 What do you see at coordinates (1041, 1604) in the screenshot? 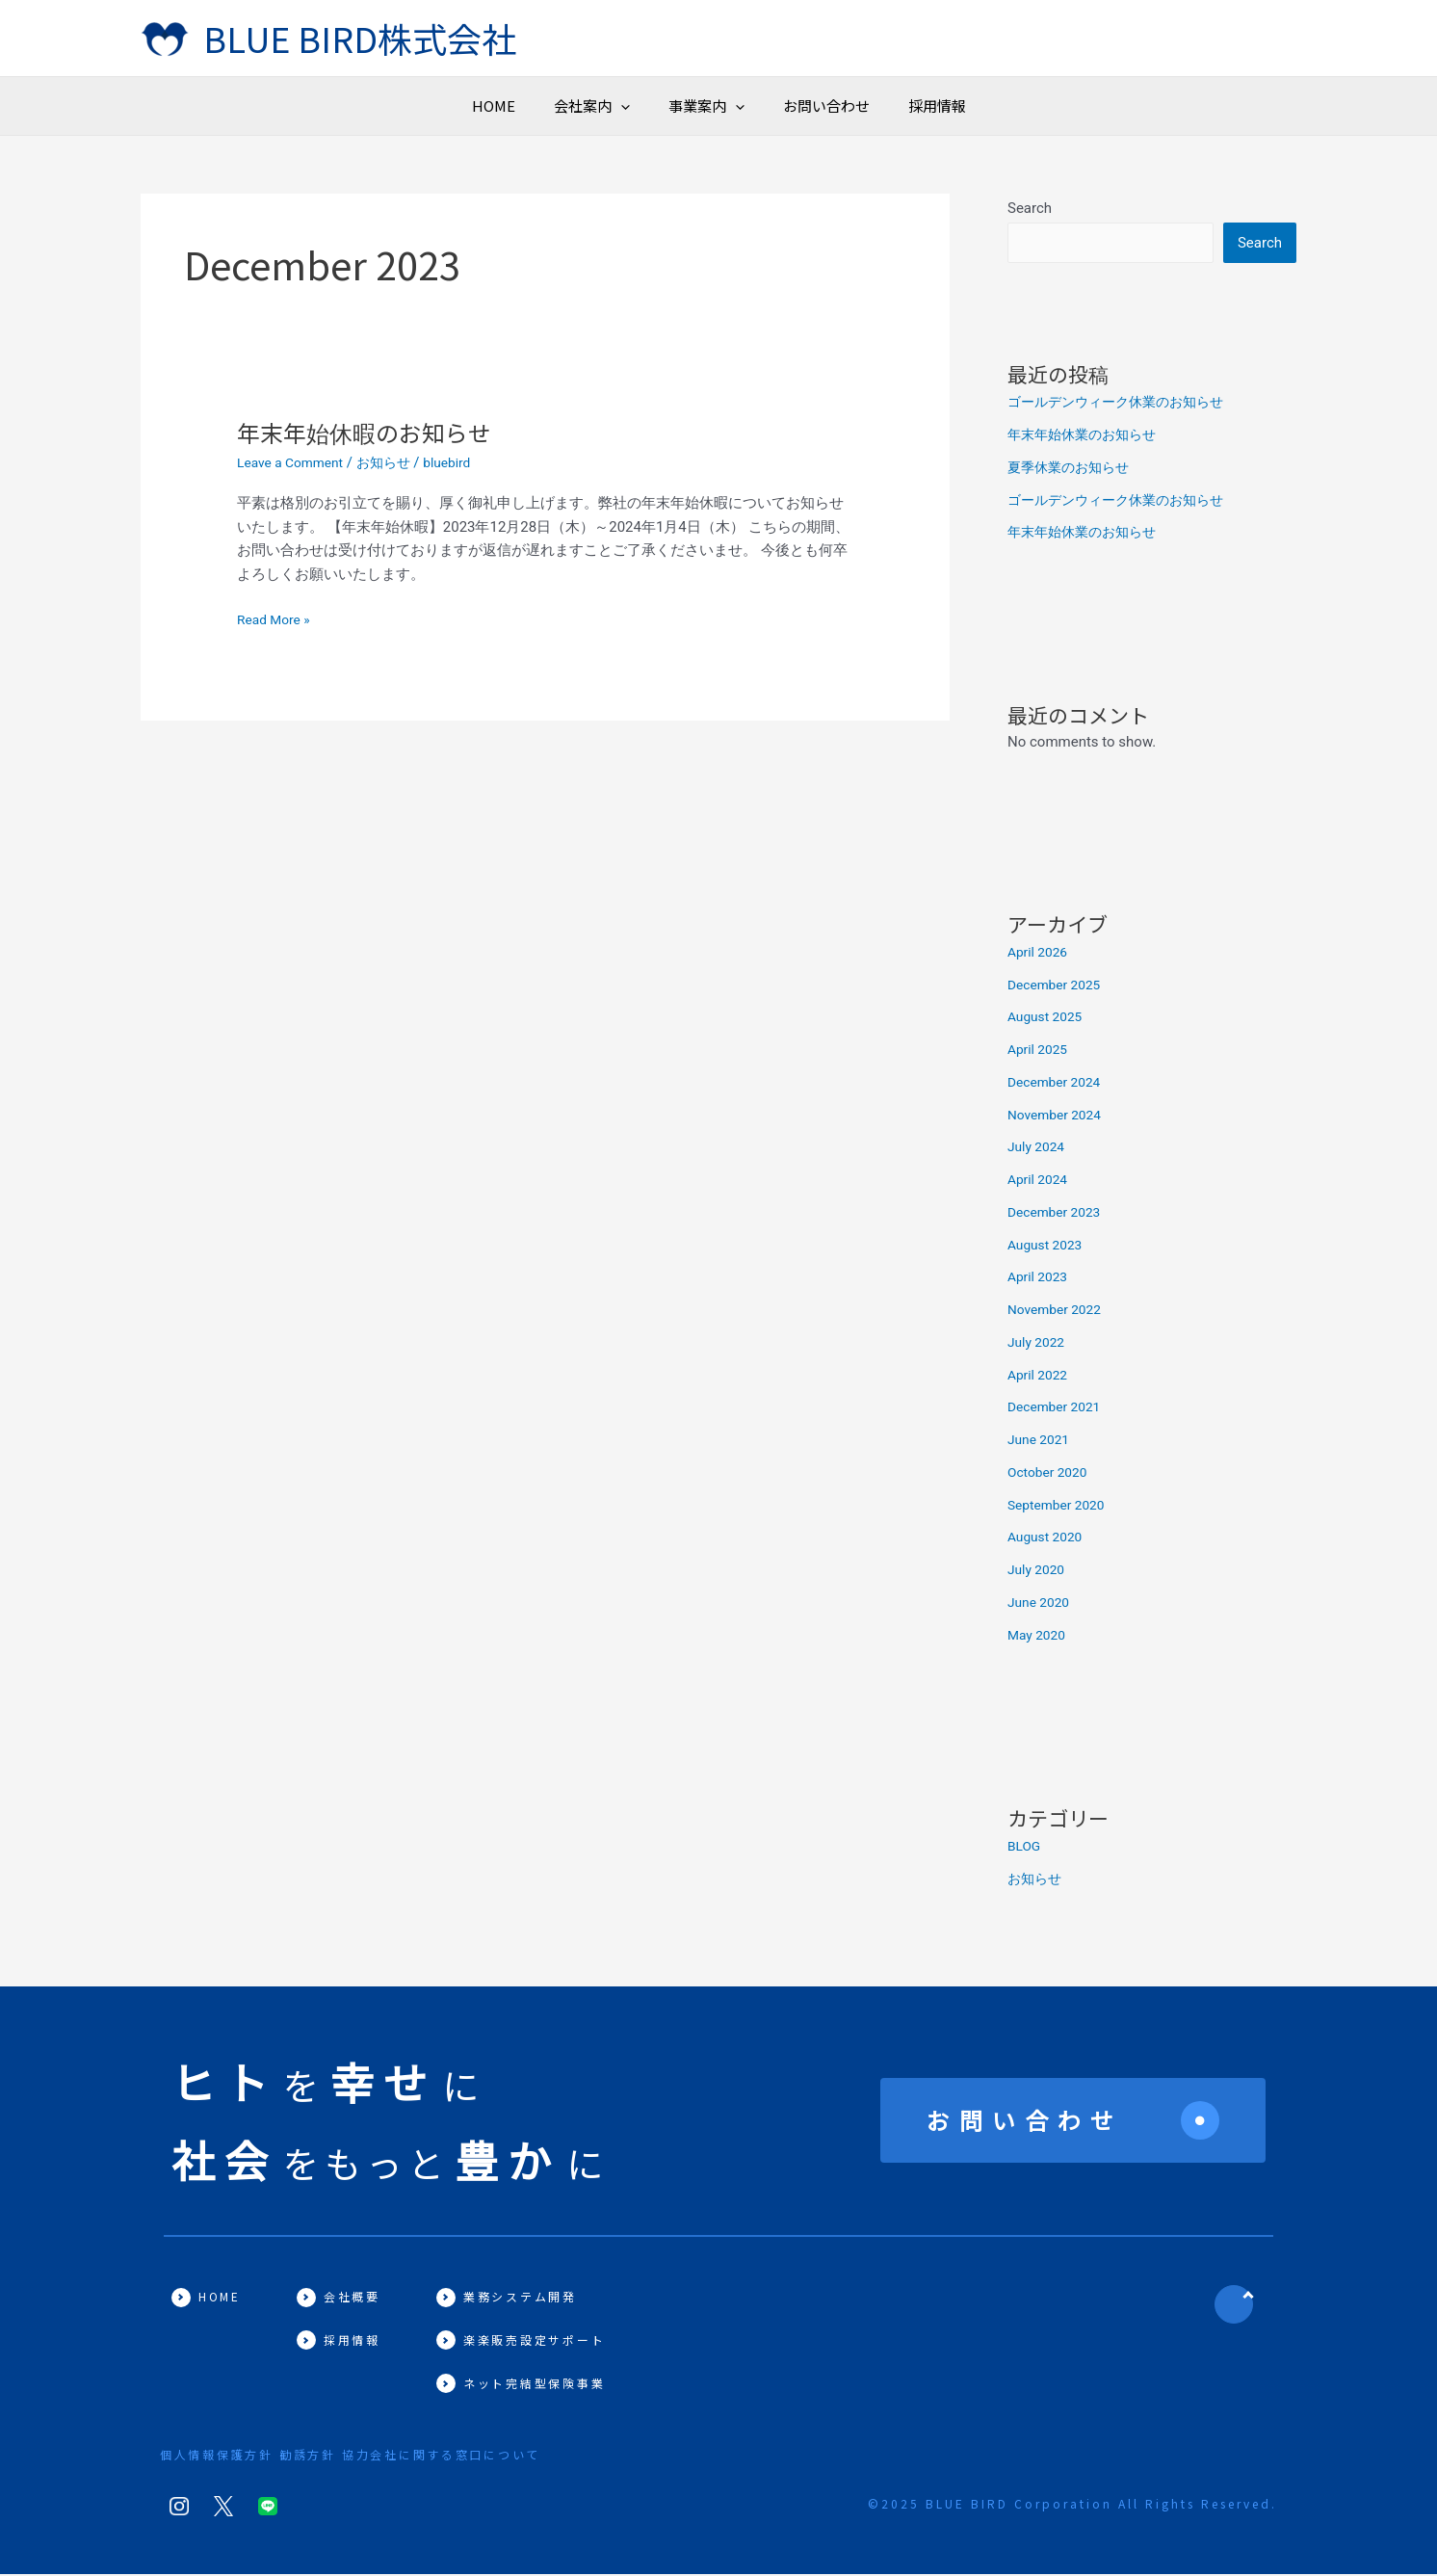
I see `June 2020` at bounding box center [1041, 1604].